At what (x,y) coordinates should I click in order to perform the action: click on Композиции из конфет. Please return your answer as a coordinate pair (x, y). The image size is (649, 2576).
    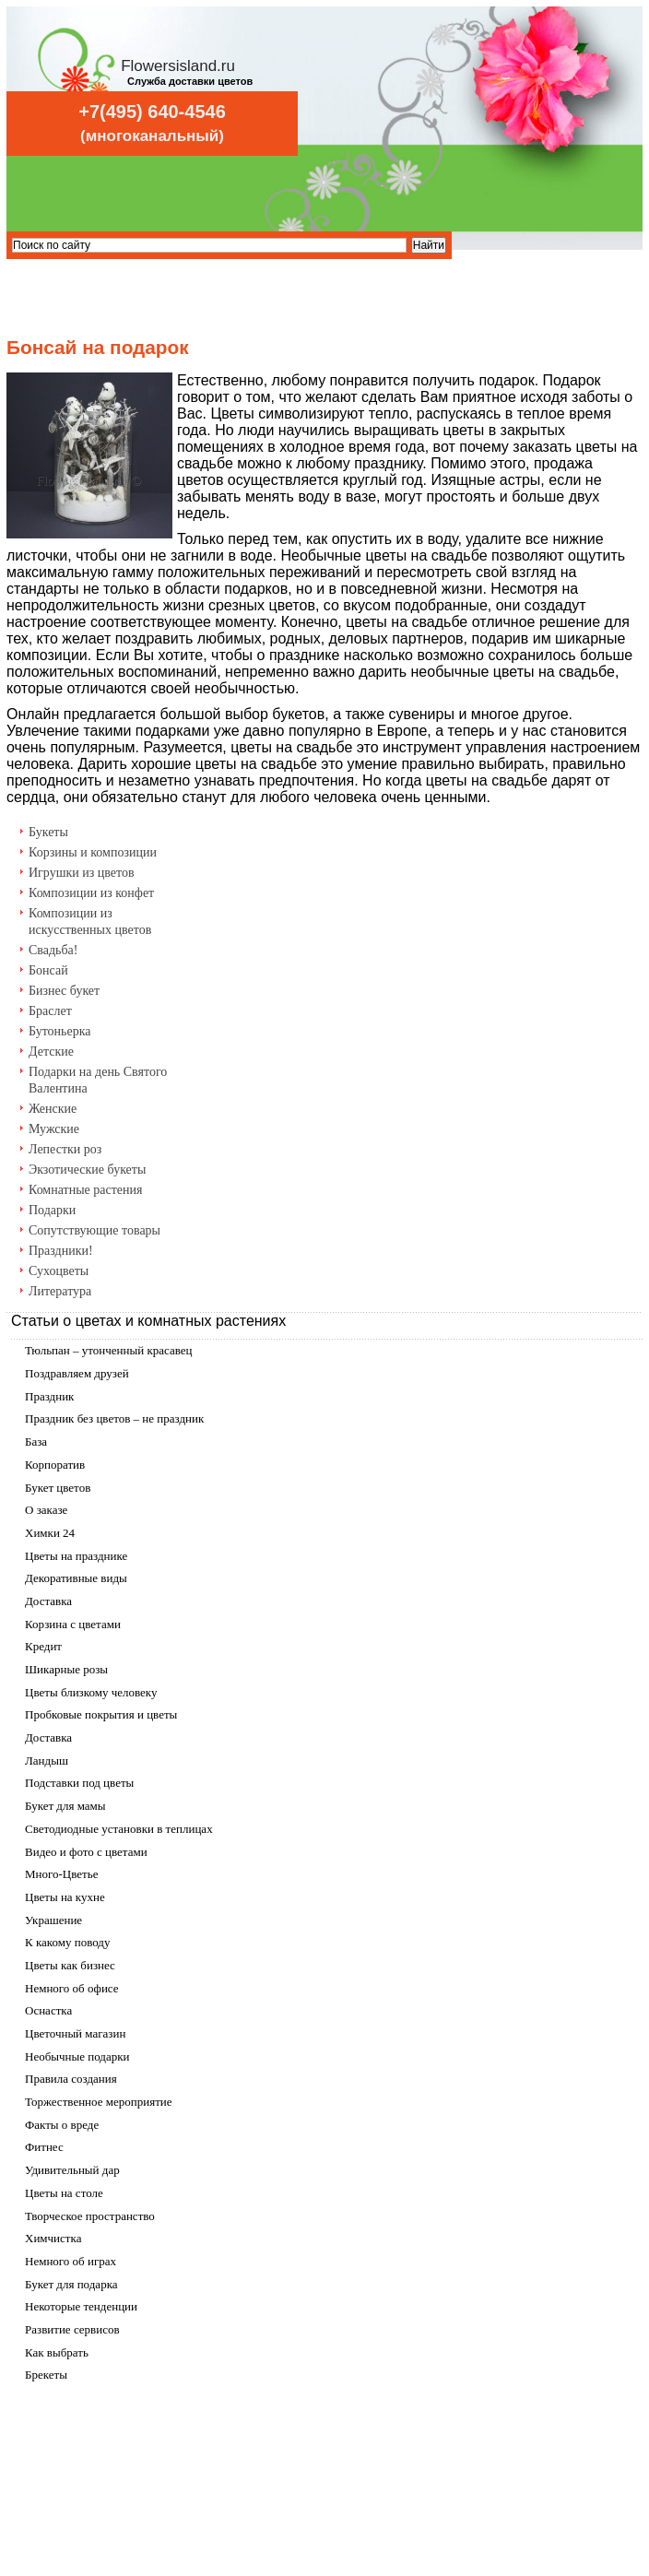
    Looking at the image, I should click on (91, 893).